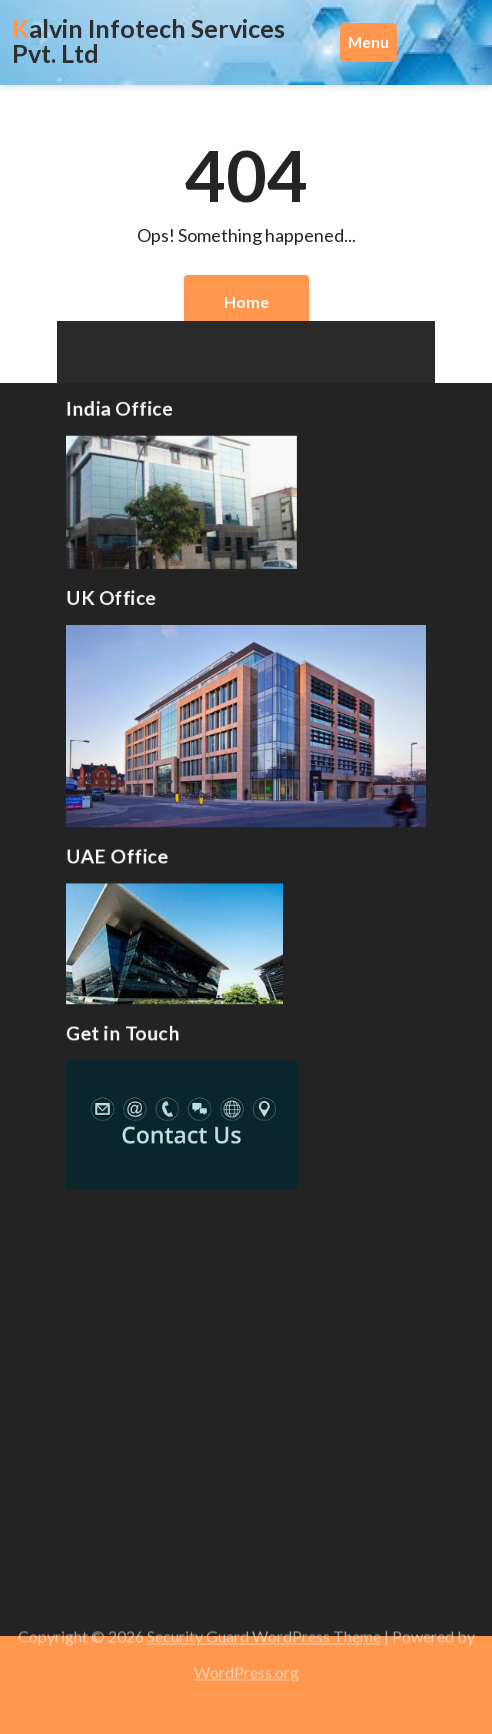 The image size is (492, 1734). I want to click on Home, so click(246, 301).